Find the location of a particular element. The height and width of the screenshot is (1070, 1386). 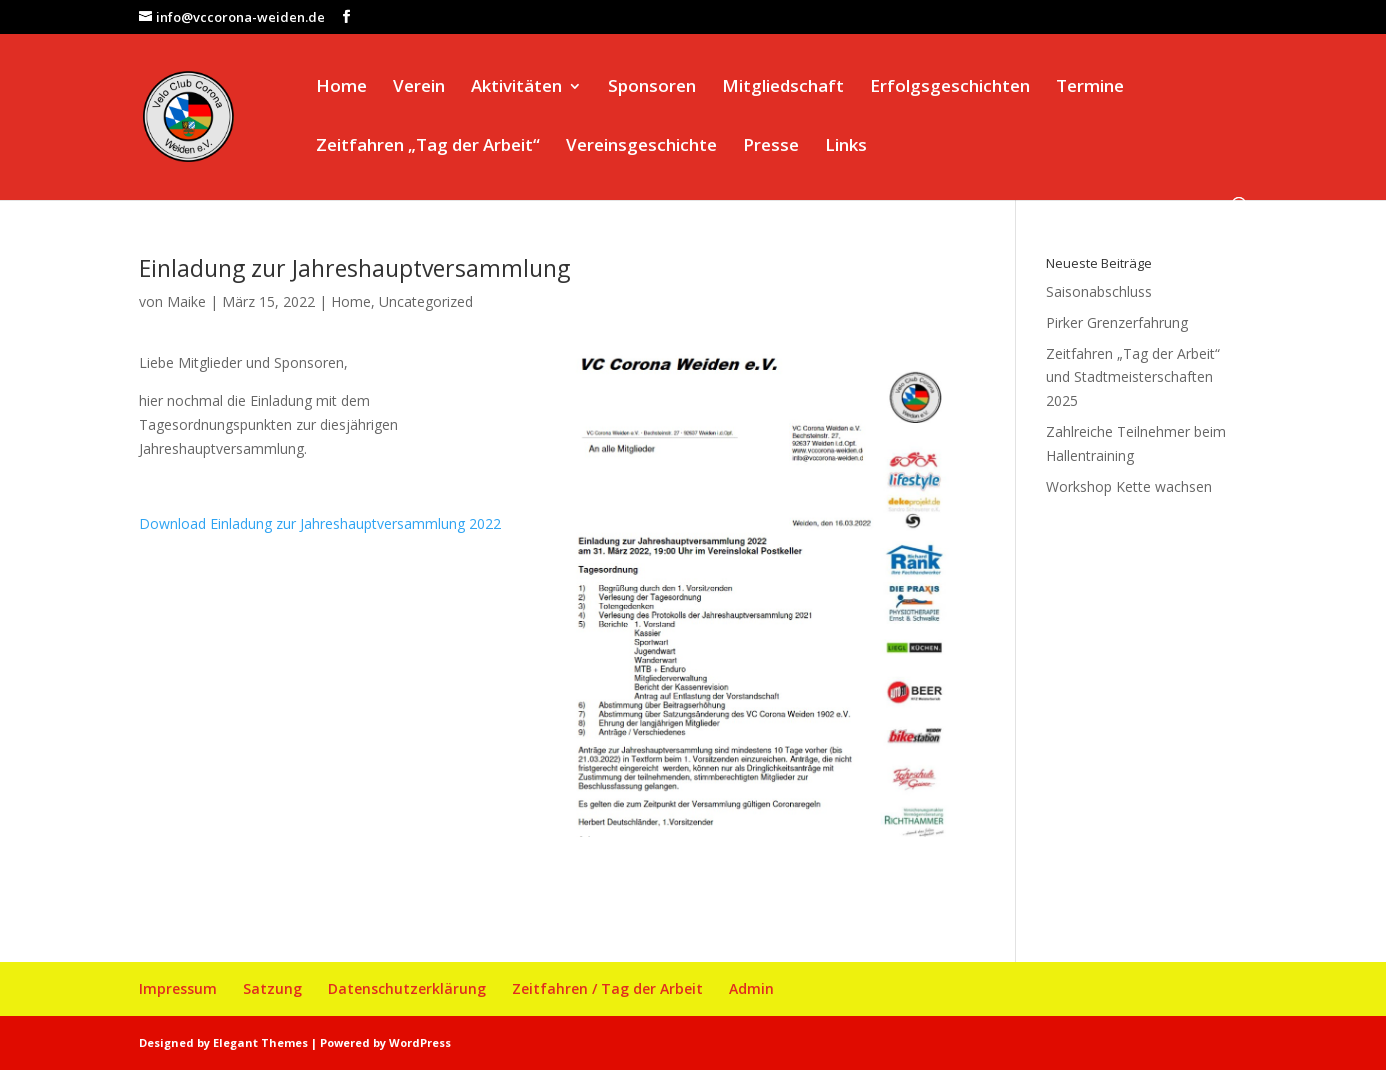

Erfolgsgeschichten is located at coordinates (950, 88).